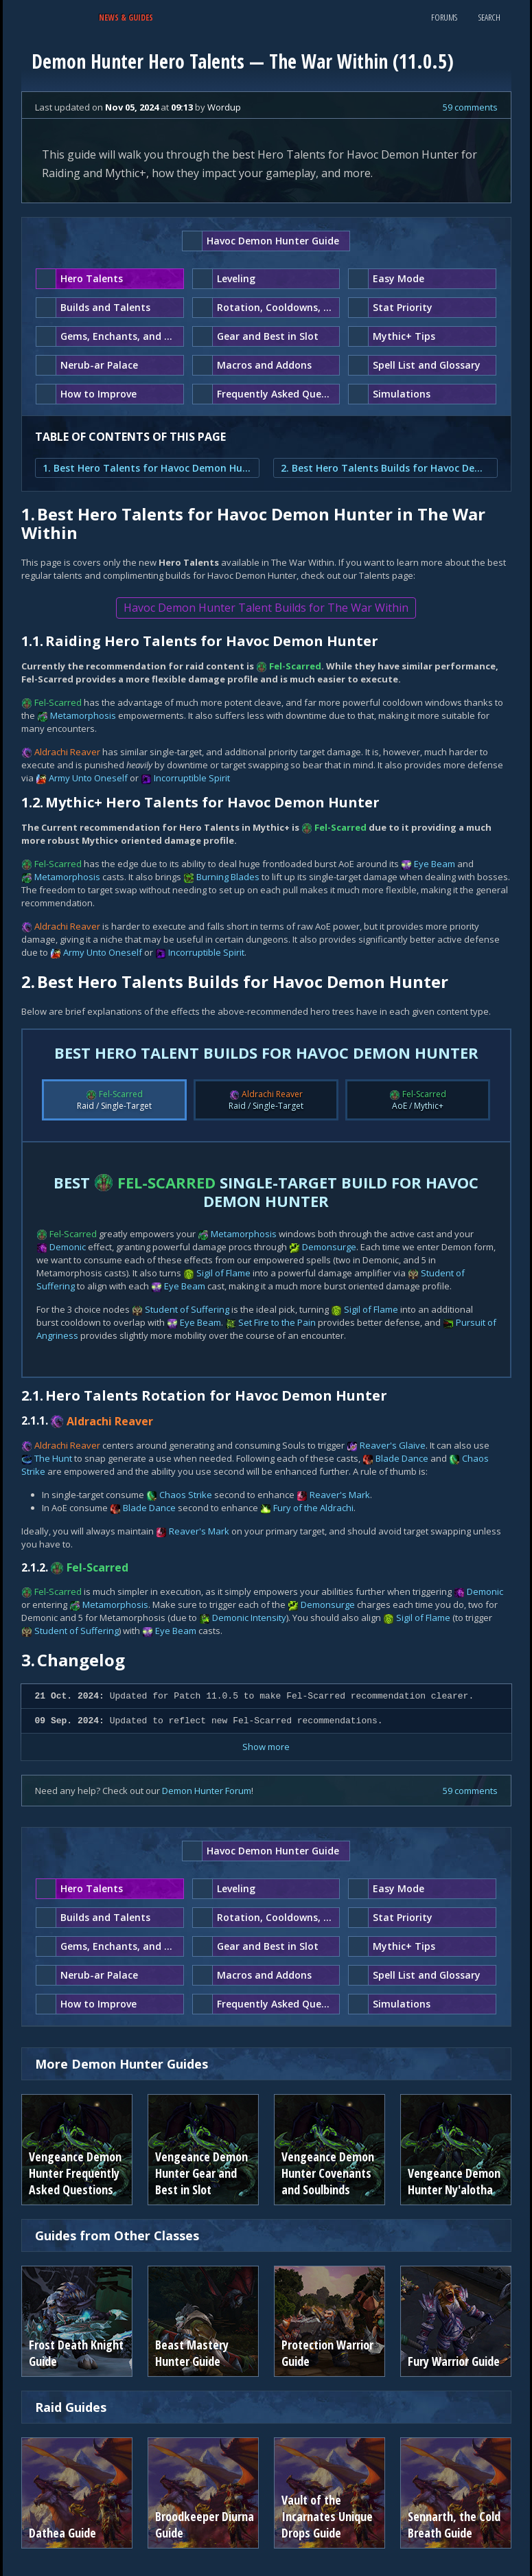 The width and height of the screenshot is (532, 2576). Describe the element at coordinates (147, 467) in the screenshot. I see `1. Best Hero Talents for Havoc Demon Hunter in The War Within` at that location.